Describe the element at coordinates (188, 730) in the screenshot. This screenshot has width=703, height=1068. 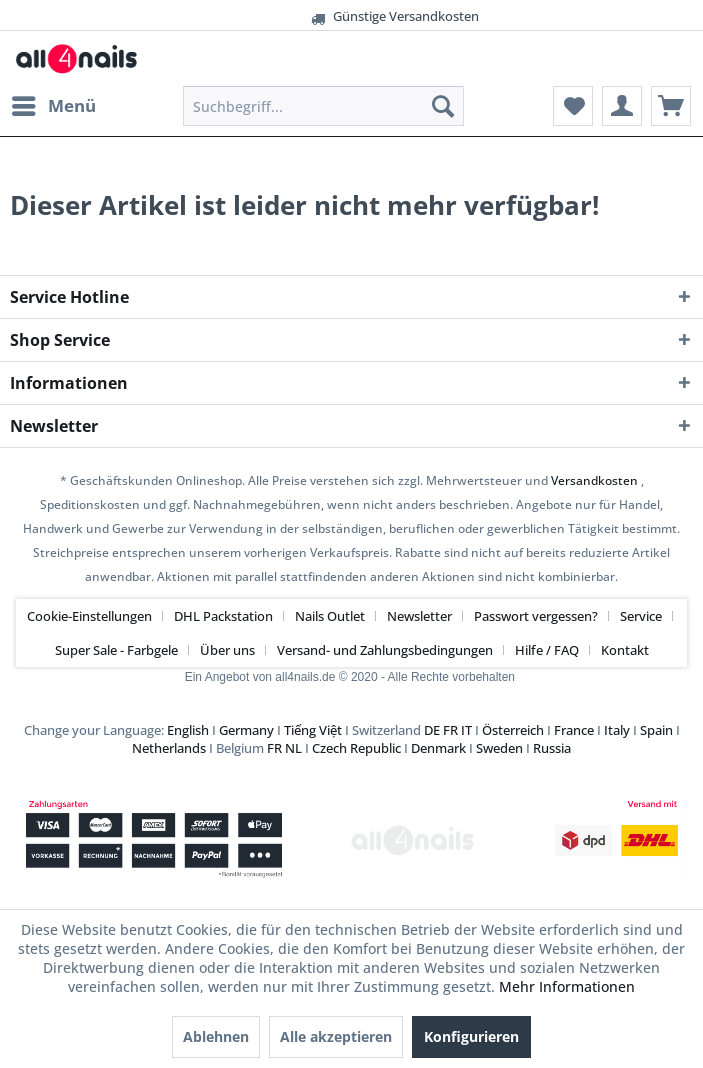
I see `English` at that location.